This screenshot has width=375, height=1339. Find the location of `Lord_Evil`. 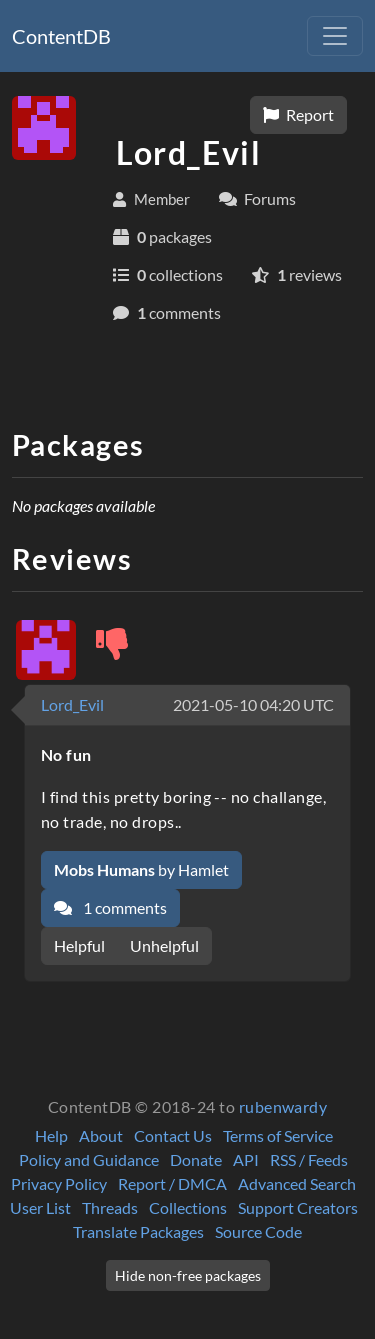

Lord_Evil is located at coordinates (72, 704).